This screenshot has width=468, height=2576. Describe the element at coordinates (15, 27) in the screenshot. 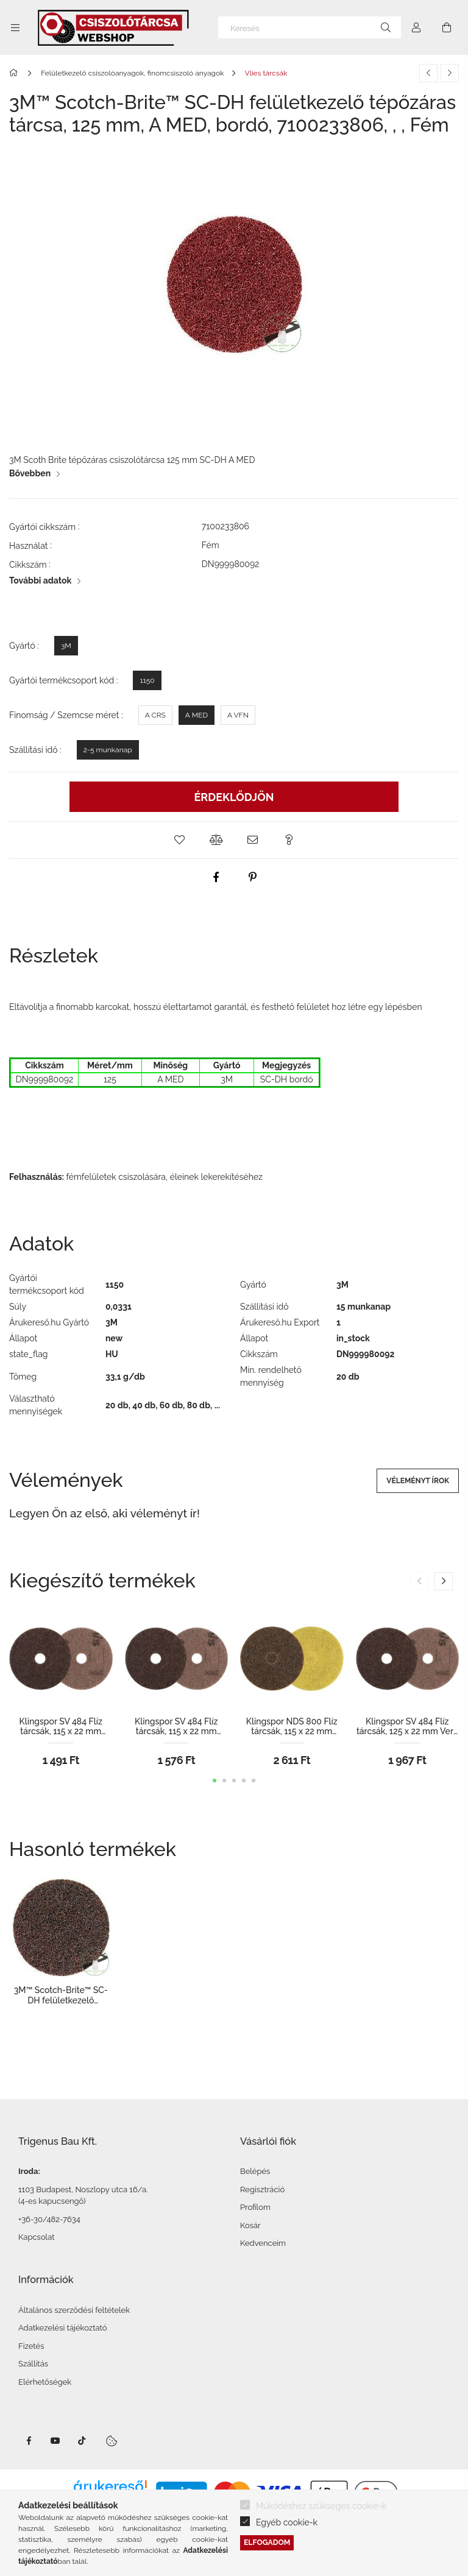

I see `[Kategóriák további menüpontok]` at that location.